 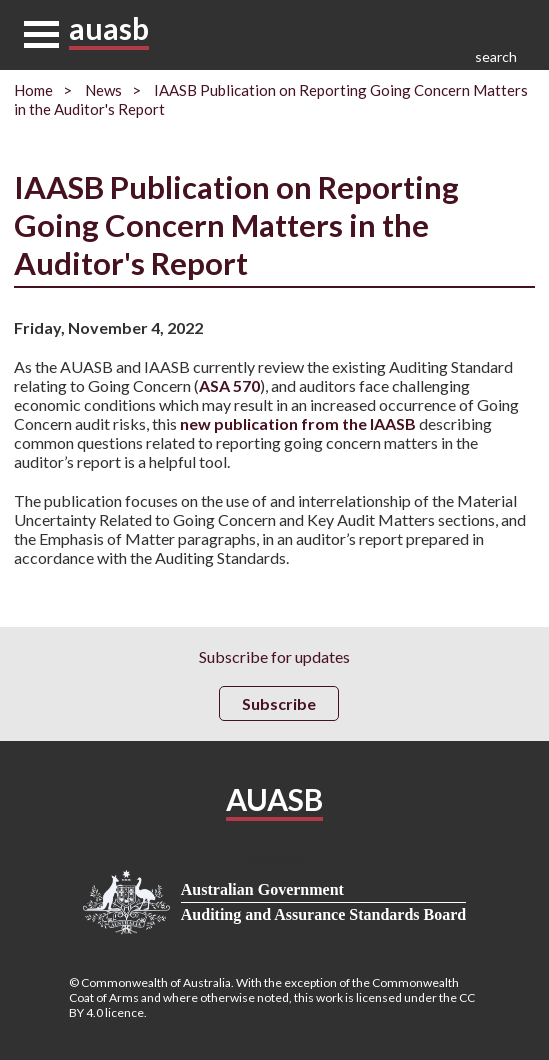 What do you see at coordinates (103, 90) in the screenshot?
I see `News` at bounding box center [103, 90].